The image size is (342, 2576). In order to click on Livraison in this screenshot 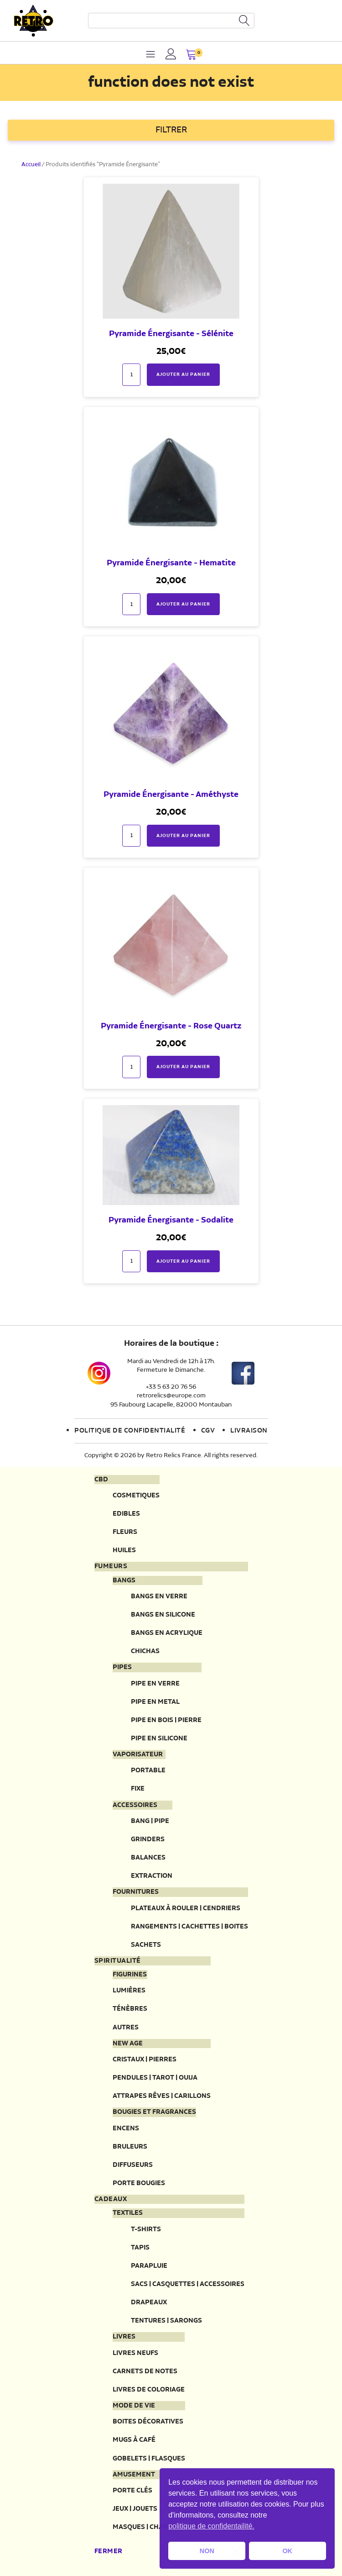, I will do `click(249, 1430)`.